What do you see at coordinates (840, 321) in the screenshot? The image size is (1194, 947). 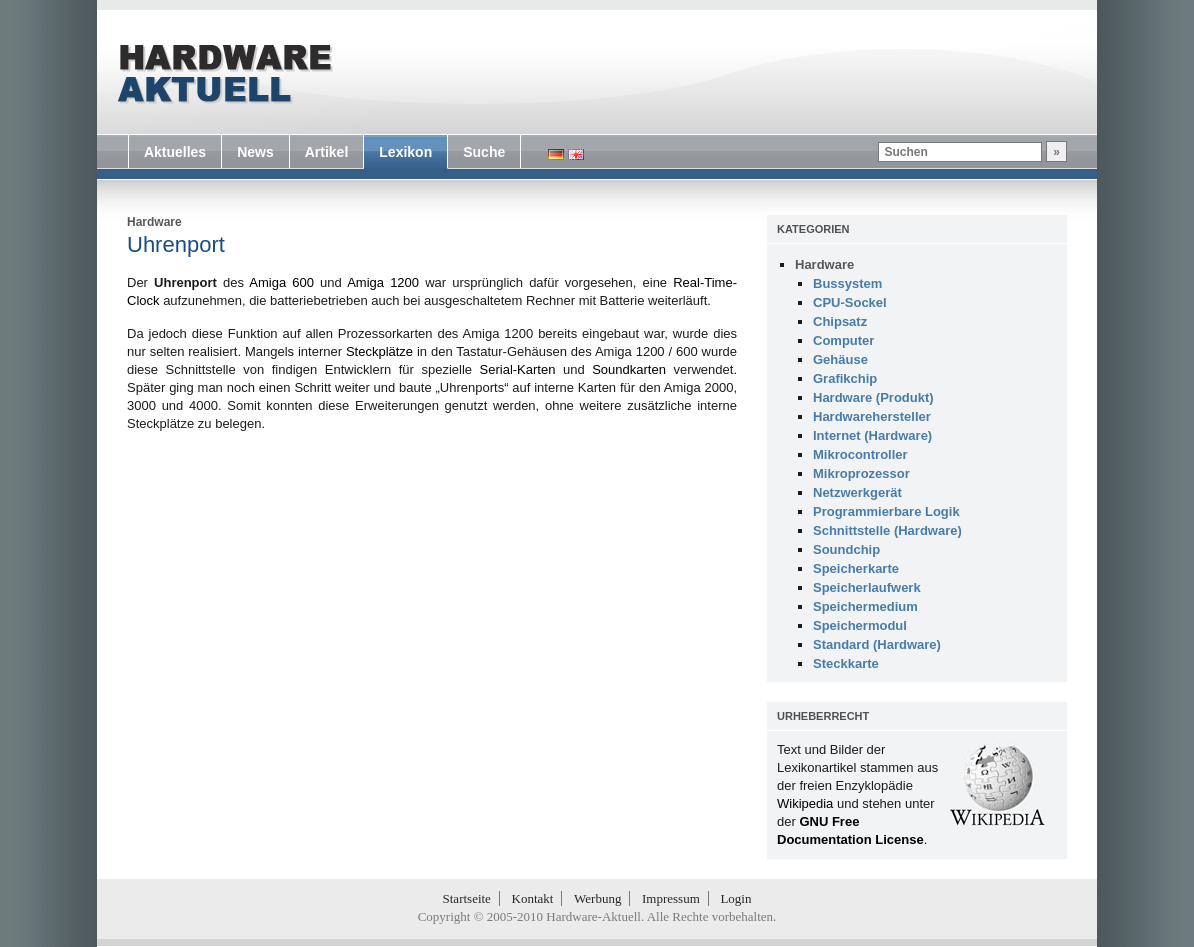 I see `Chipsatz` at bounding box center [840, 321].